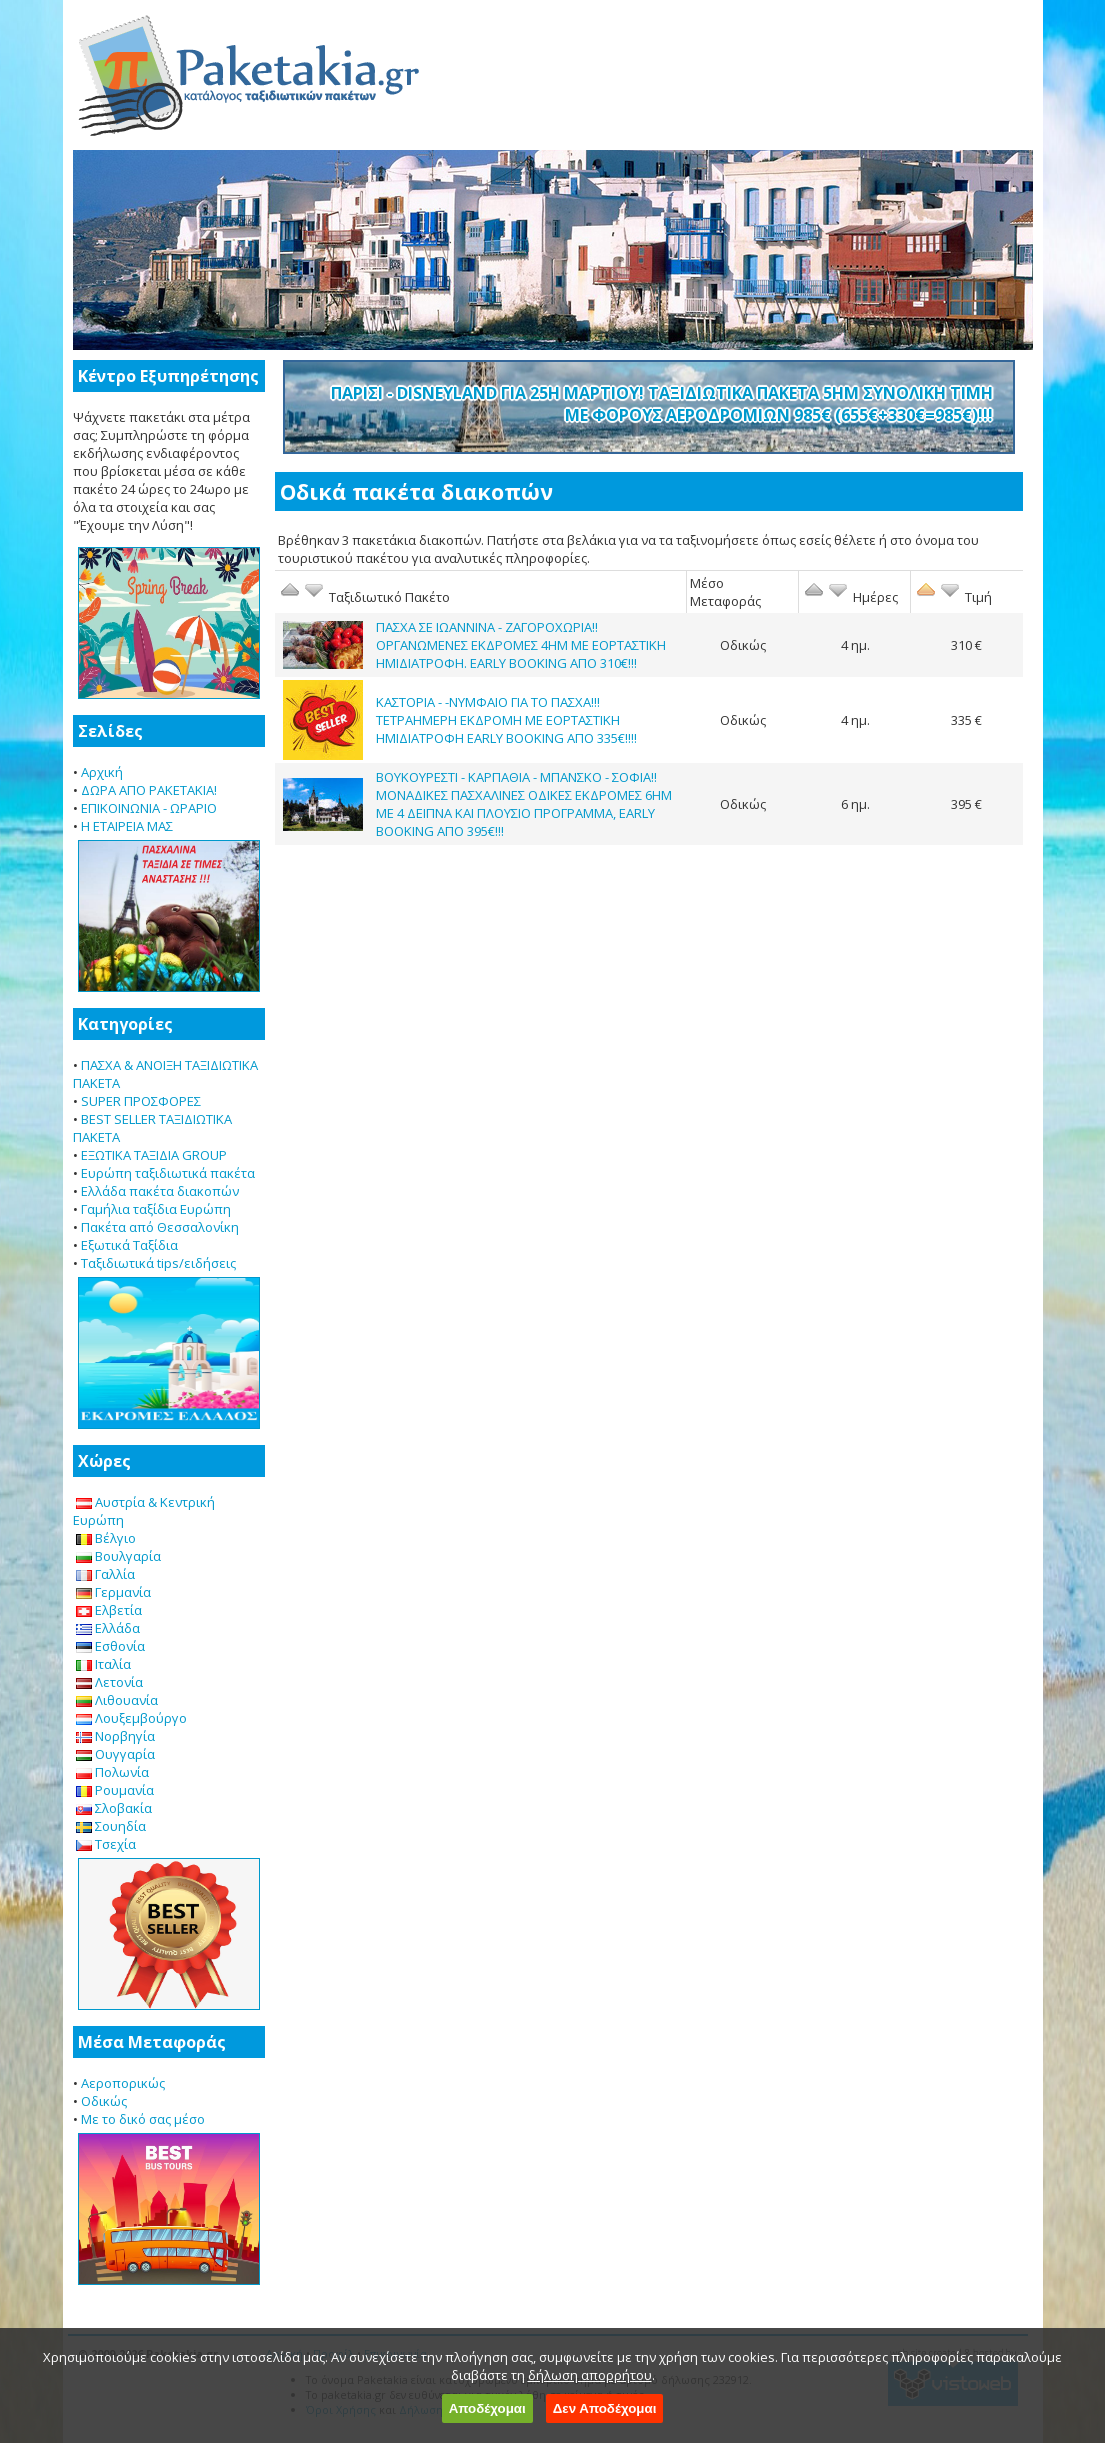 The height and width of the screenshot is (2443, 1105). What do you see at coordinates (521, 645) in the screenshot?
I see `ΠΑΣΧΑ ΣΕ ΙΩΑΝΝΙΝΑ - ΖΑΓΟΡΟΧΩΡΙΑ!! ΟΡΓΑΝΩΜΕΝΕΣ ΕΚΔΡΟΜΕΣ 4ΗΜ ΜΕ ΕΟΡΤΑΣΤΙΚΗ ΗΜΙΔΙΑΤΡΟΦΗ. EARLY BOOKING ΑΠΟ 310€!!!` at bounding box center [521, 645].